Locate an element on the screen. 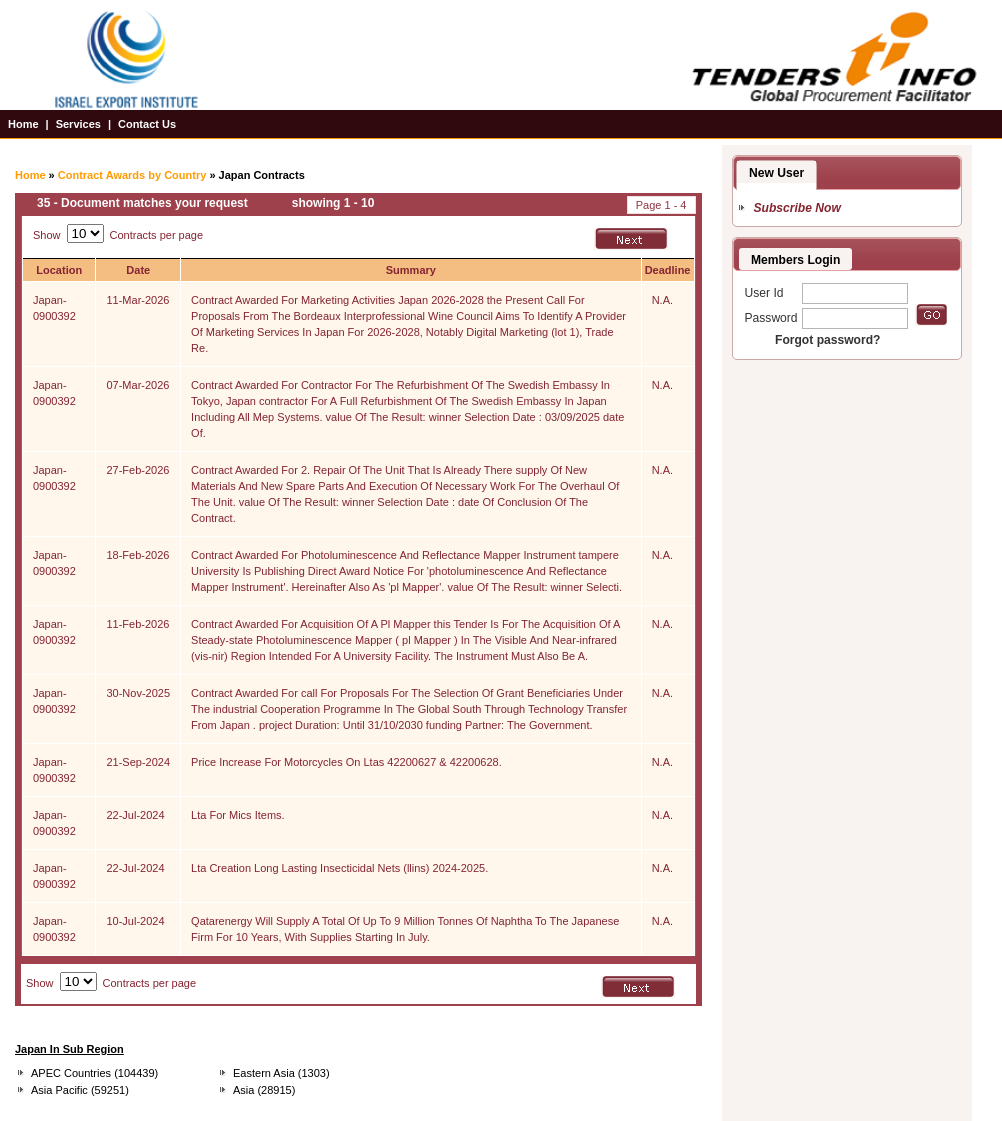  27-Feb-2026 is located at coordinates (137, 470).